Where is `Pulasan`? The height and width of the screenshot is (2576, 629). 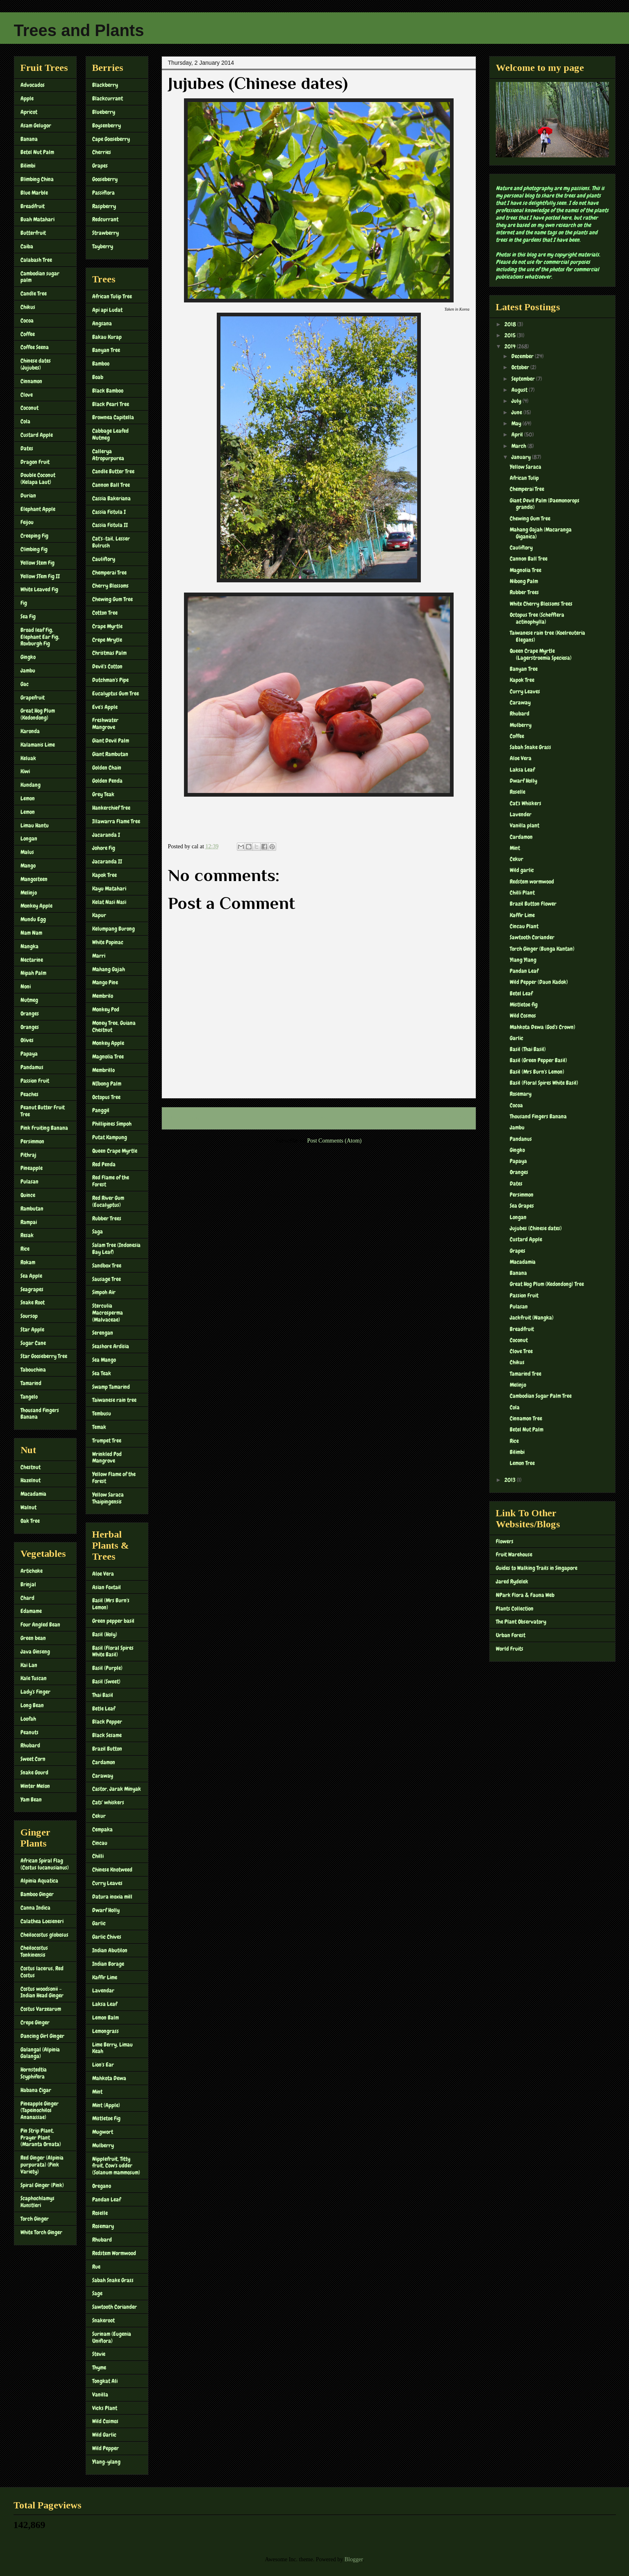
Pulasan is located at coordinates (29, 1181).